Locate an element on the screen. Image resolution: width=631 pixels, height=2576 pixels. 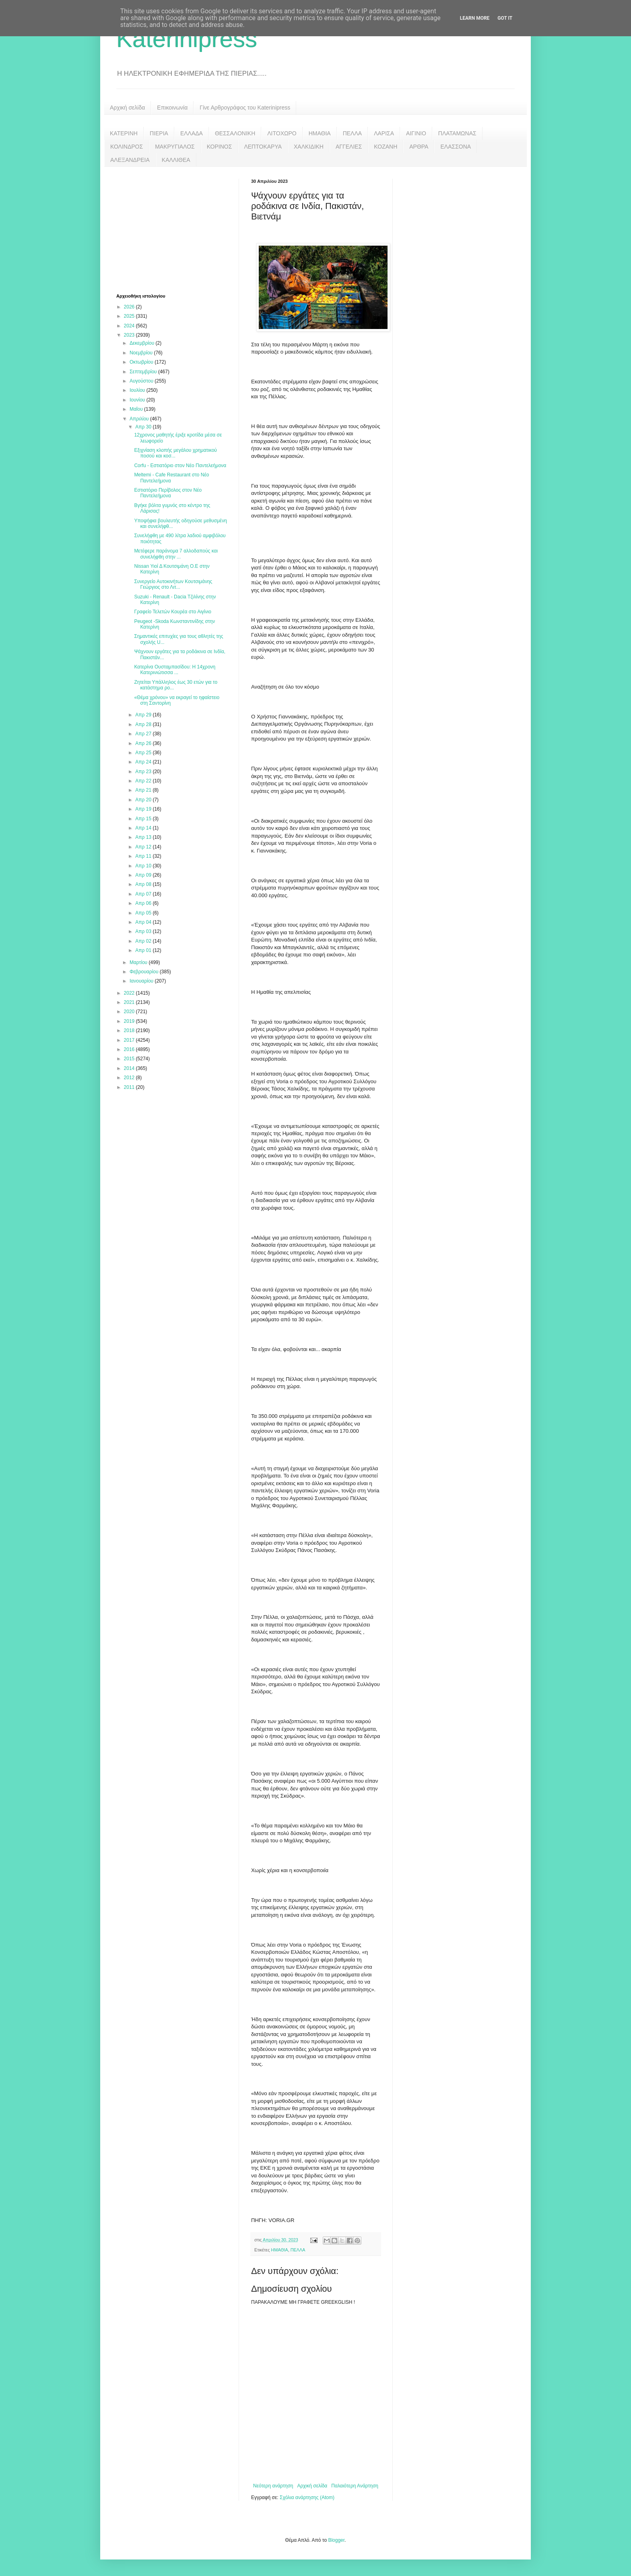
Κατερίνα Ουσταμπασίδου: Η 14χρονη Κατερινιώτισσα ... is located at coordinates (174, 669).